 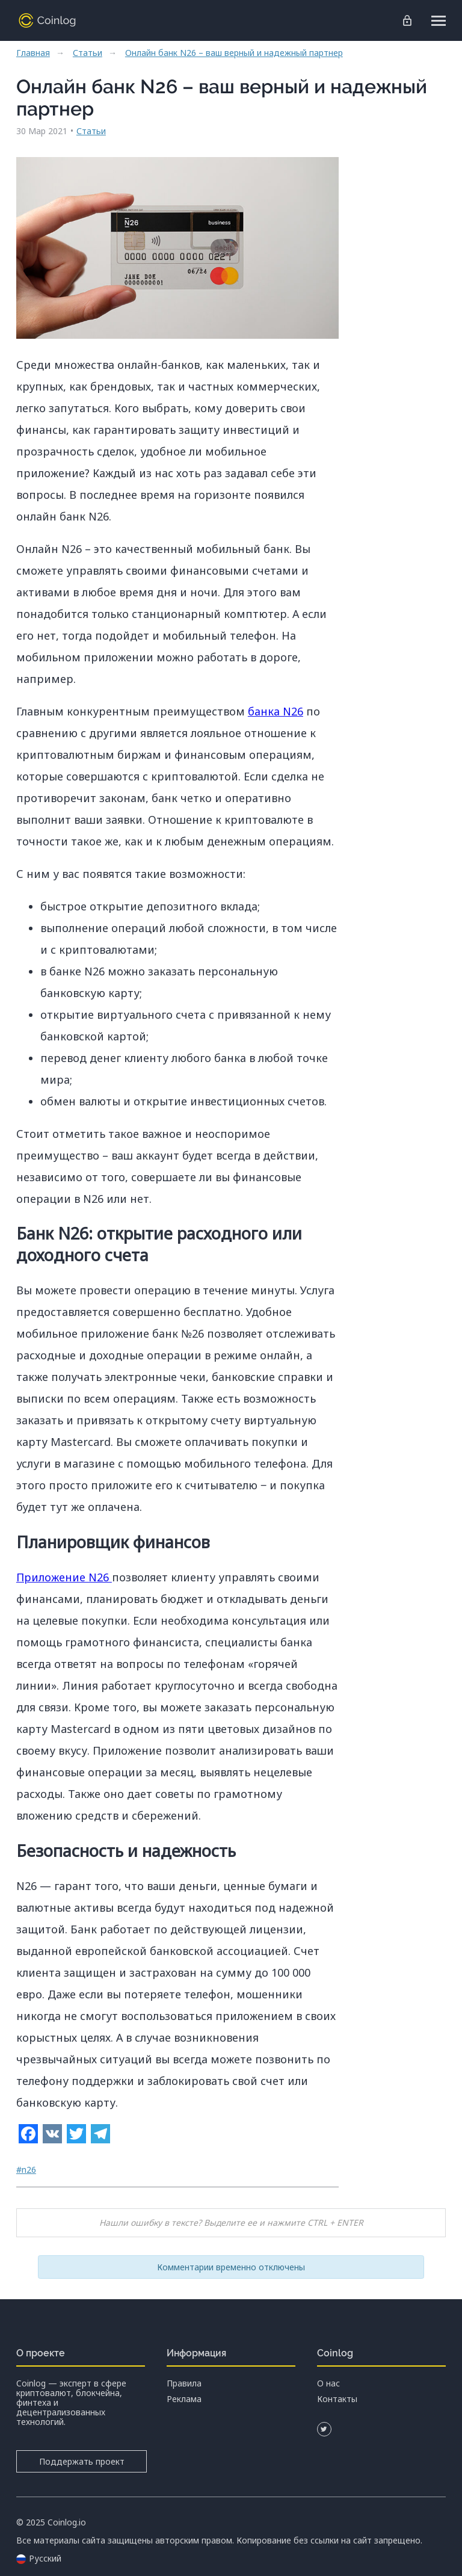 What do you see at coordinates (33, 52) in the screenshot?
I see `Главная` at bounding box center [33, 52].